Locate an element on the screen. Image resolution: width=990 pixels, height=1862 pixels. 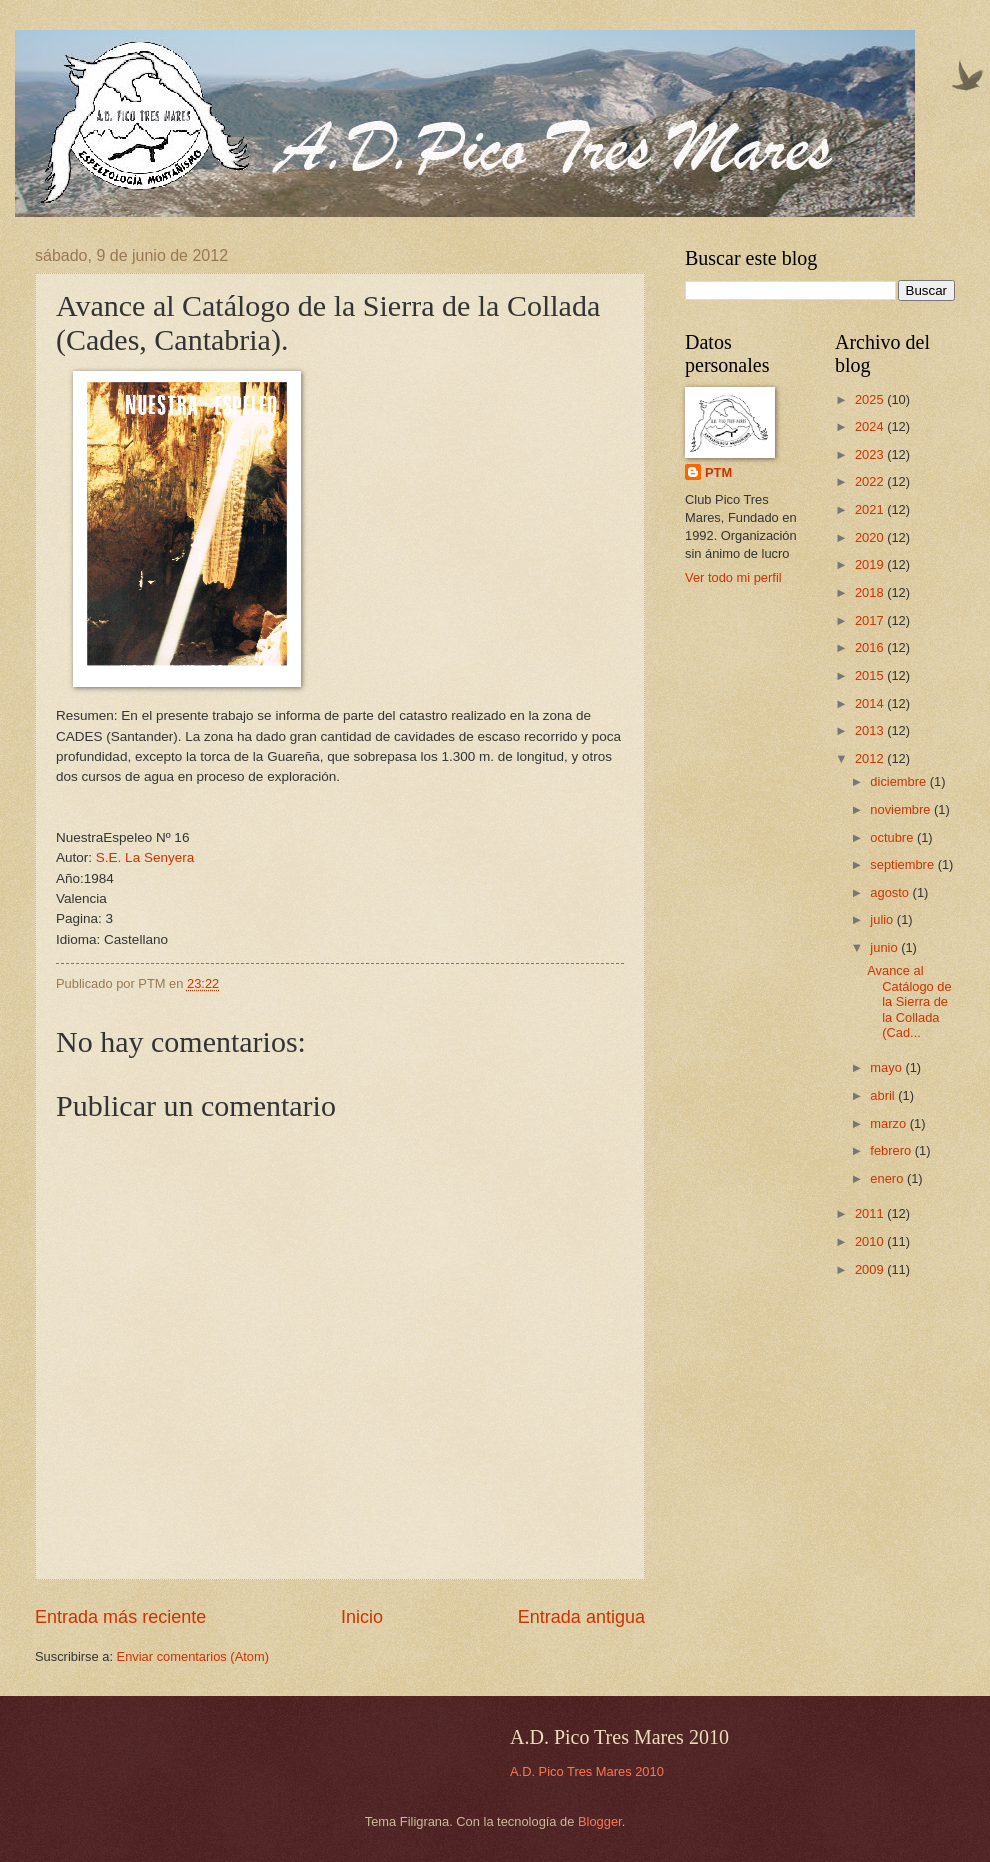
Entrada más reciente is located at coordinates (120, 1617).